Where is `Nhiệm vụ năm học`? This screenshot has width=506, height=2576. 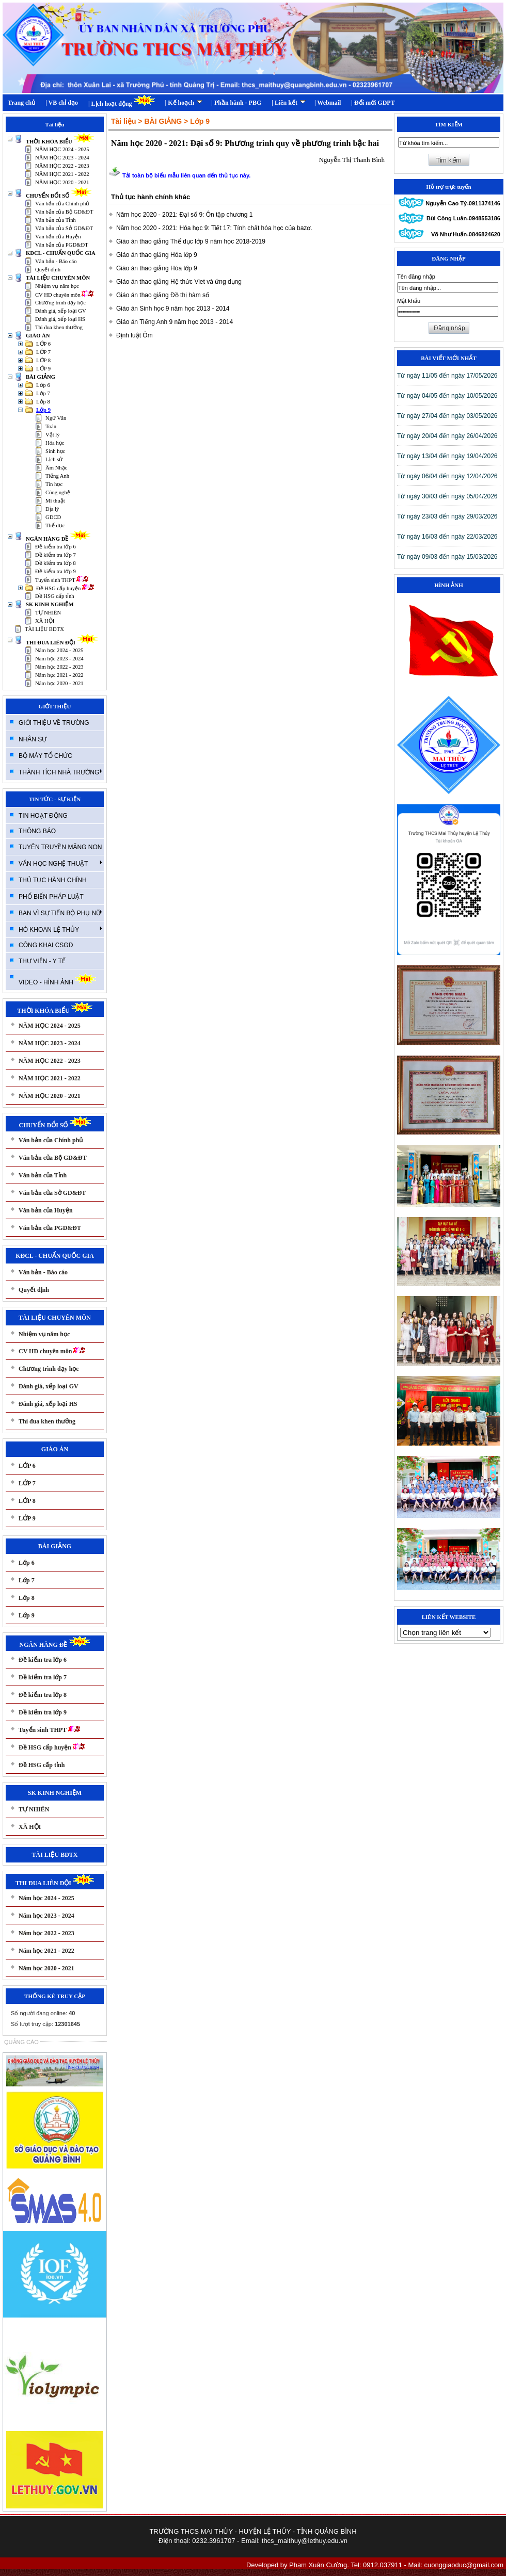 Nhiệm vụ năm học is located at coordinates (57, 286).